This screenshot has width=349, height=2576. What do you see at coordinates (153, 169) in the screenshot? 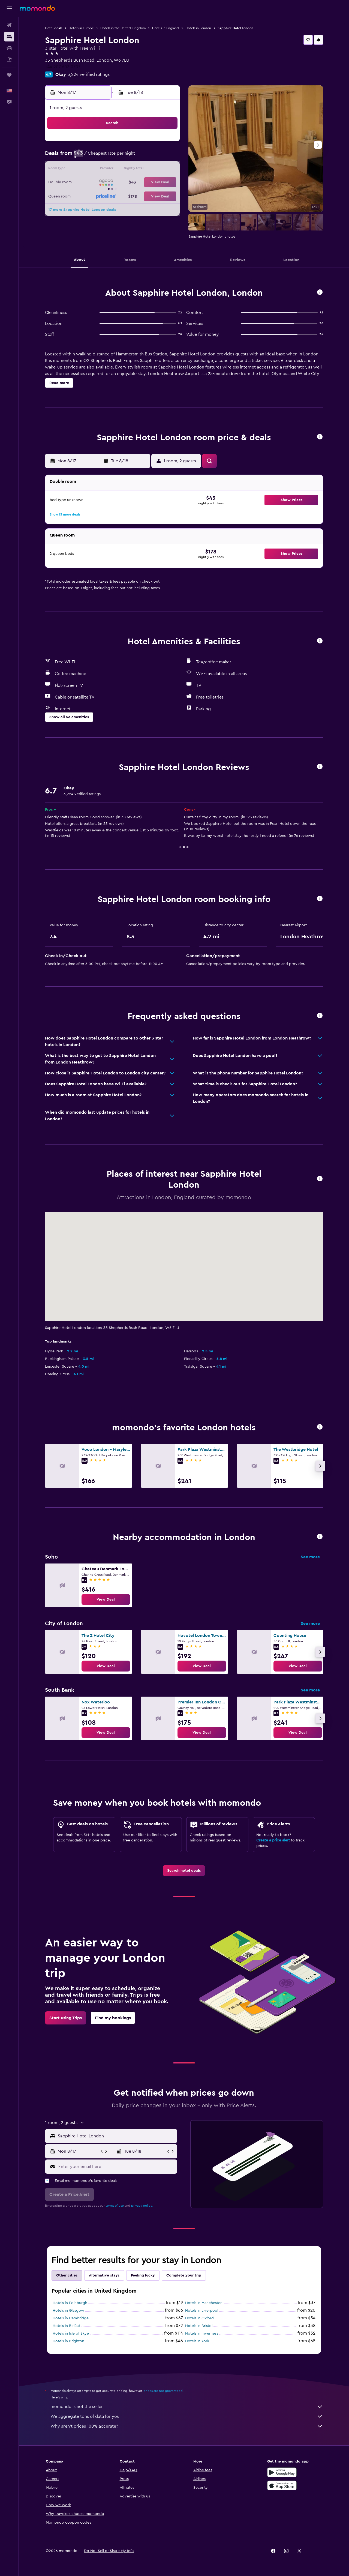
I see `14 [button]` at bounding box center [153, 169].